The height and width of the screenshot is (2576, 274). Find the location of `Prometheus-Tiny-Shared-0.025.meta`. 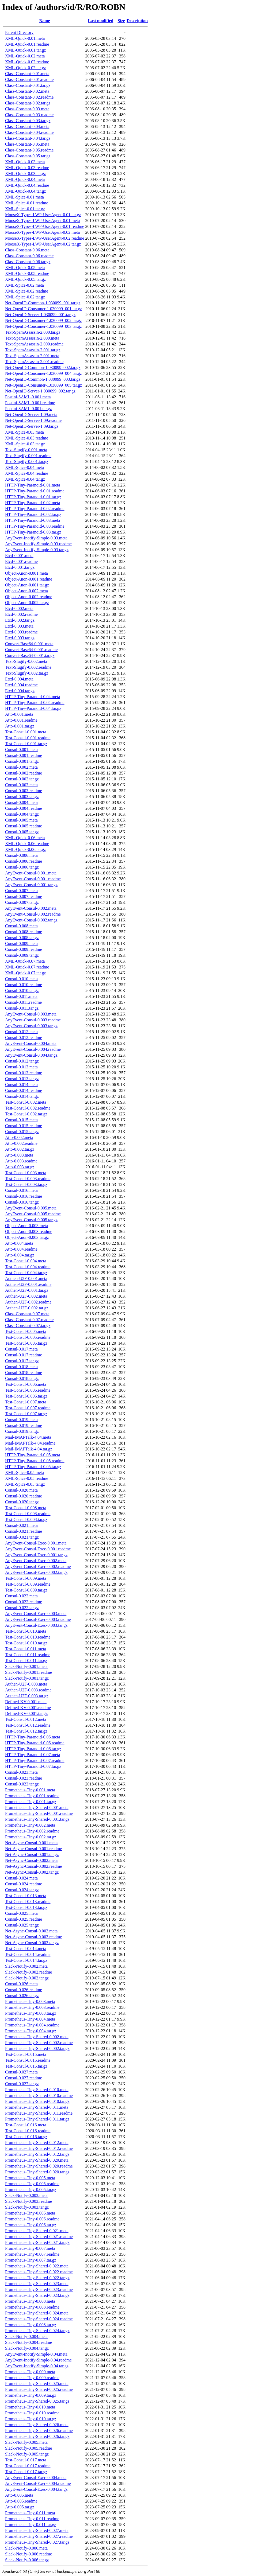

Prometheus-Tiny-Shared-0.025.meta is located at coordinates (36, 2383).